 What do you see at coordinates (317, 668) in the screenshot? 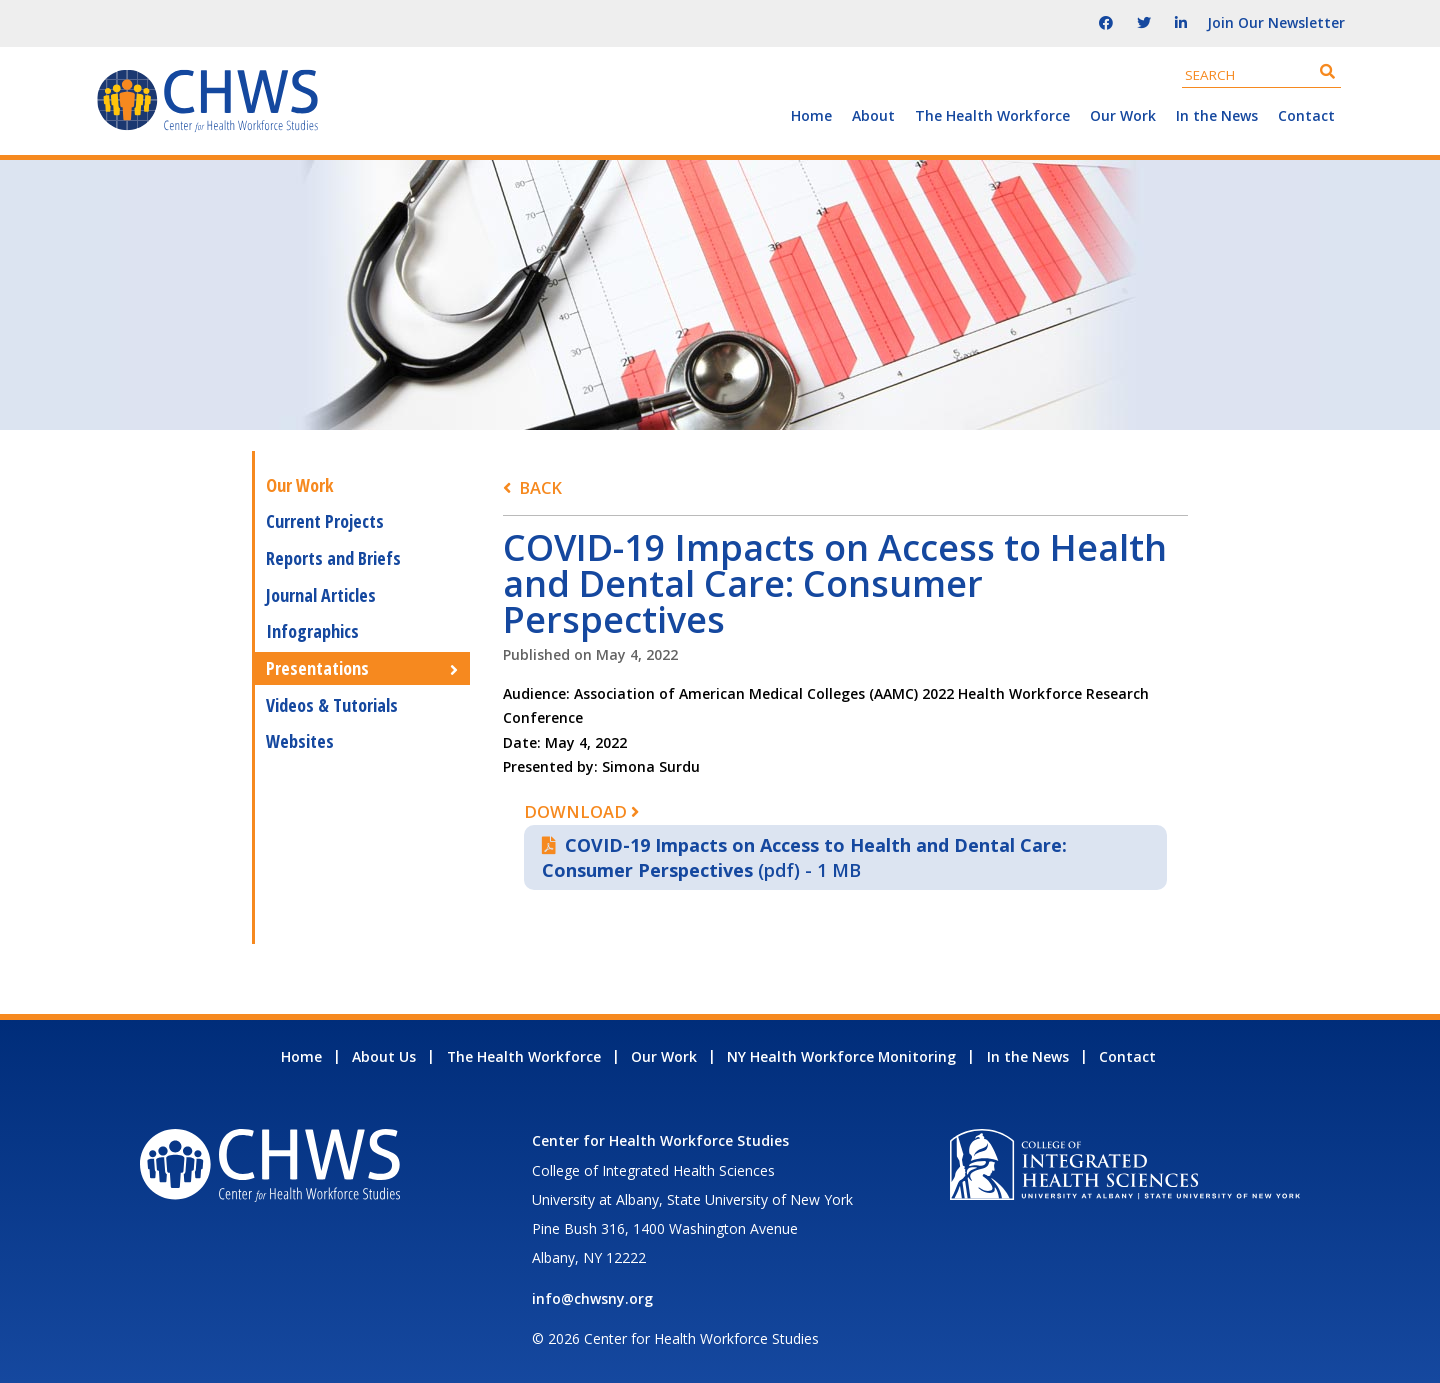
I see `Presentations` at bounding box center [317, 668].